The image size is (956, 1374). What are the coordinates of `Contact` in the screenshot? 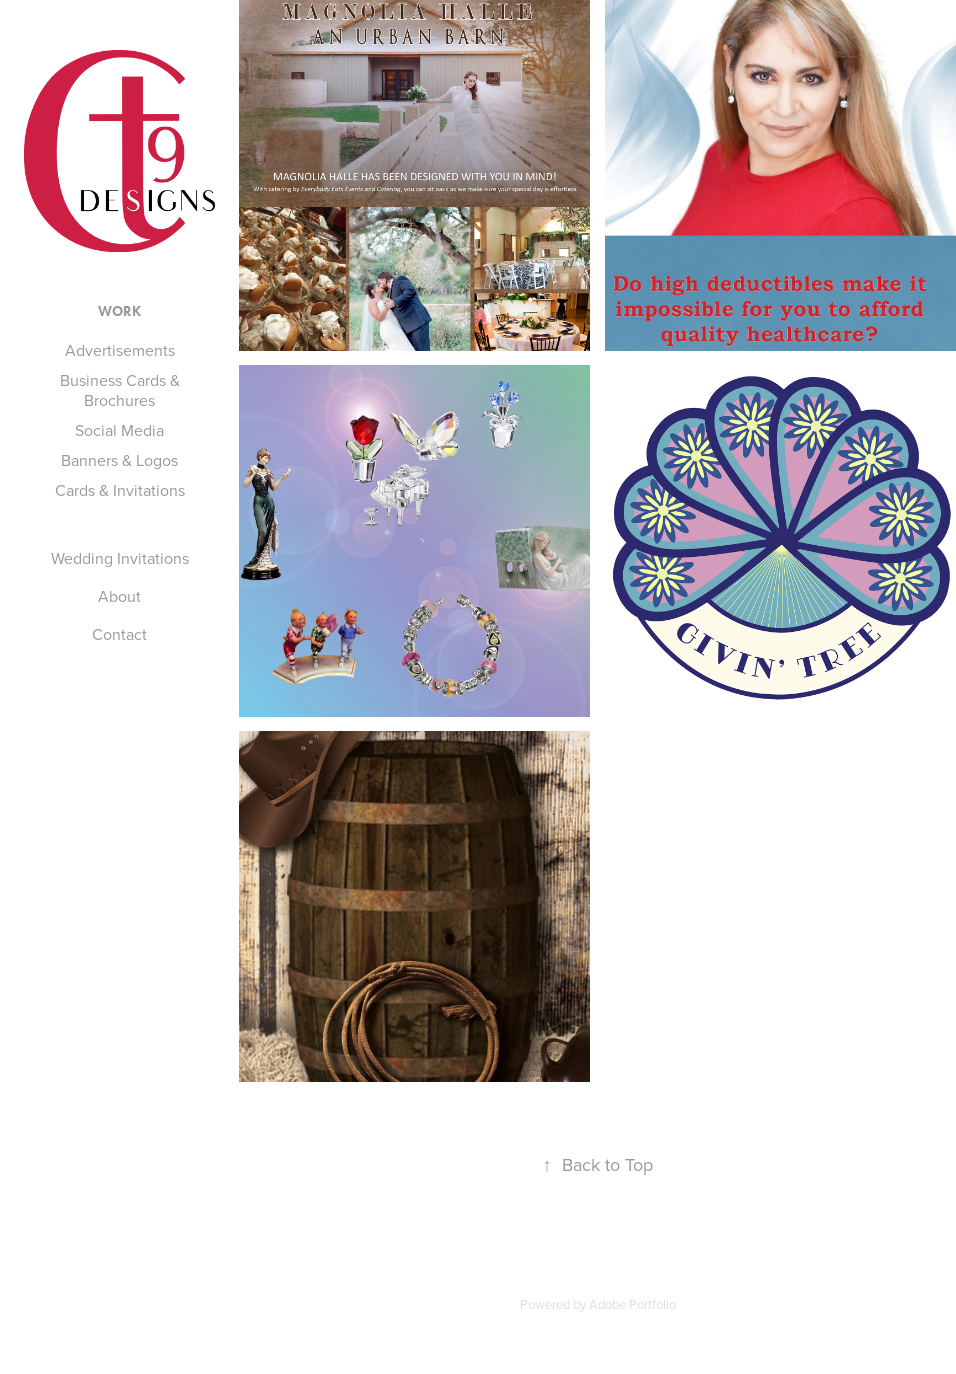 It's located at (119, 634).